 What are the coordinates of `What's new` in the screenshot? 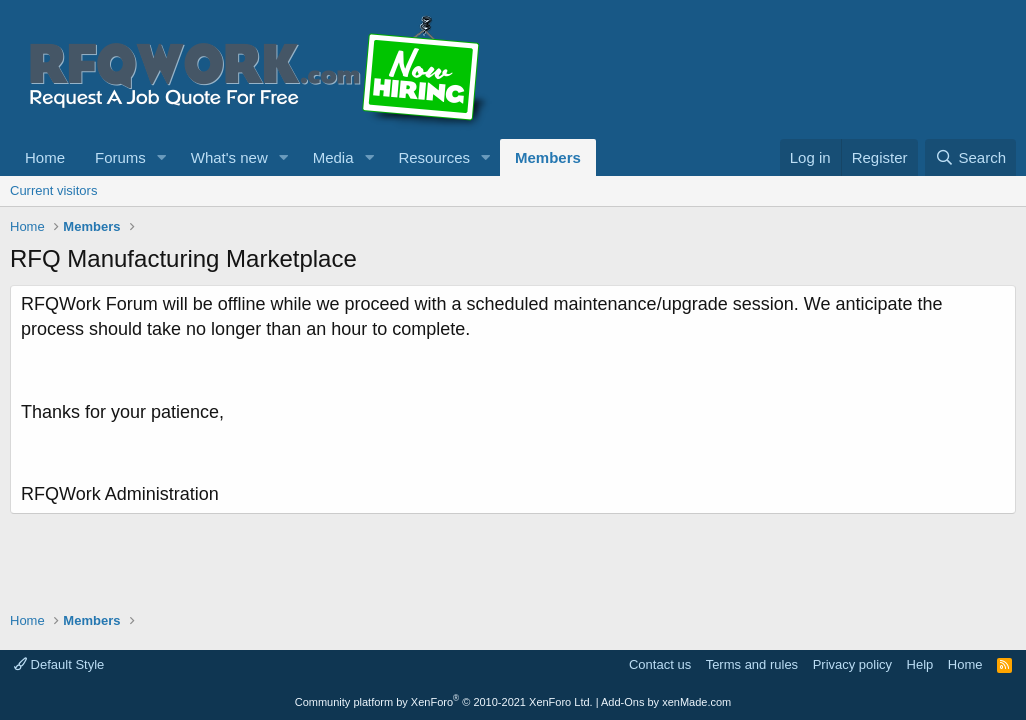 It's located at (229, 157).